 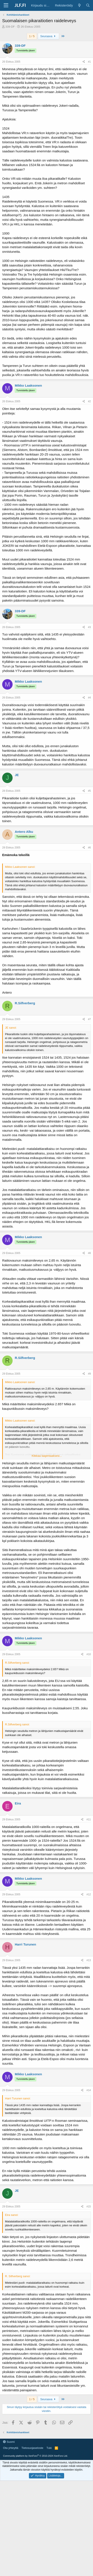 I want to click on #15, so click(x=88, y=2206).